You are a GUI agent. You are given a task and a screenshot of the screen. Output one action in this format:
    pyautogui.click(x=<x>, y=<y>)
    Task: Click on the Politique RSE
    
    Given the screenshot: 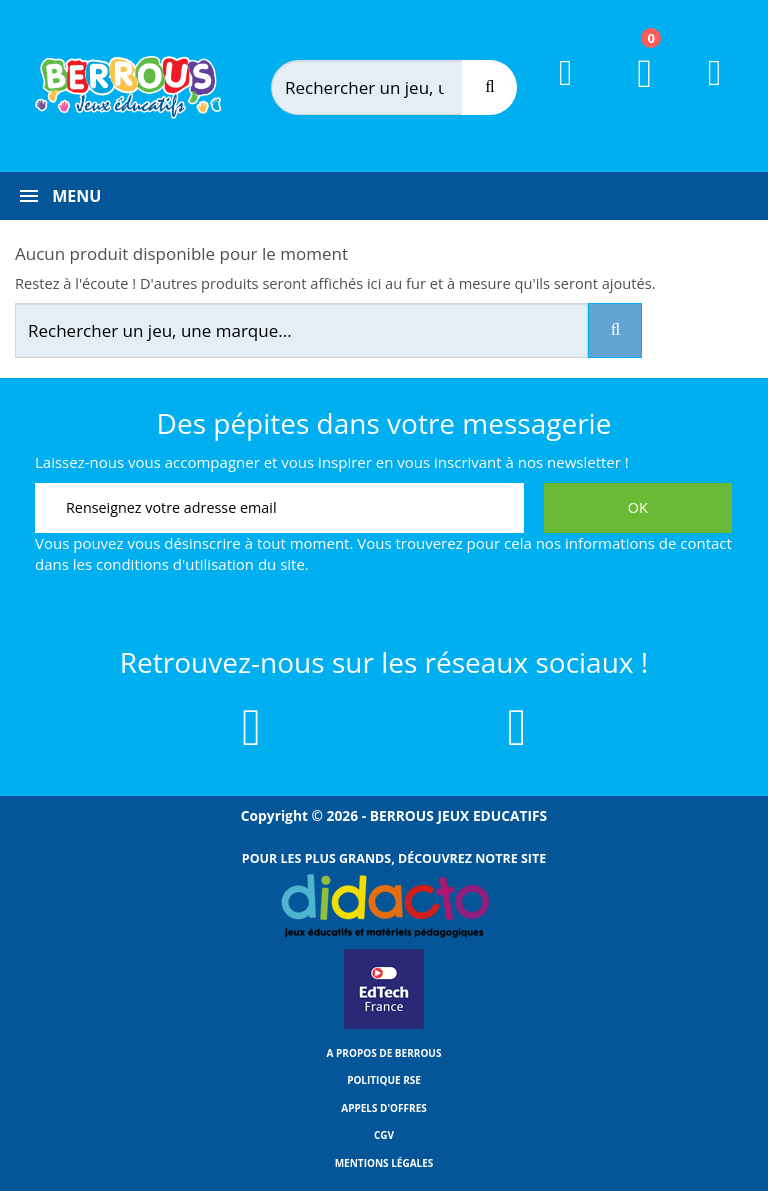 What is the action you would take?
    pyautogui.click(x=384, y=1080)
    